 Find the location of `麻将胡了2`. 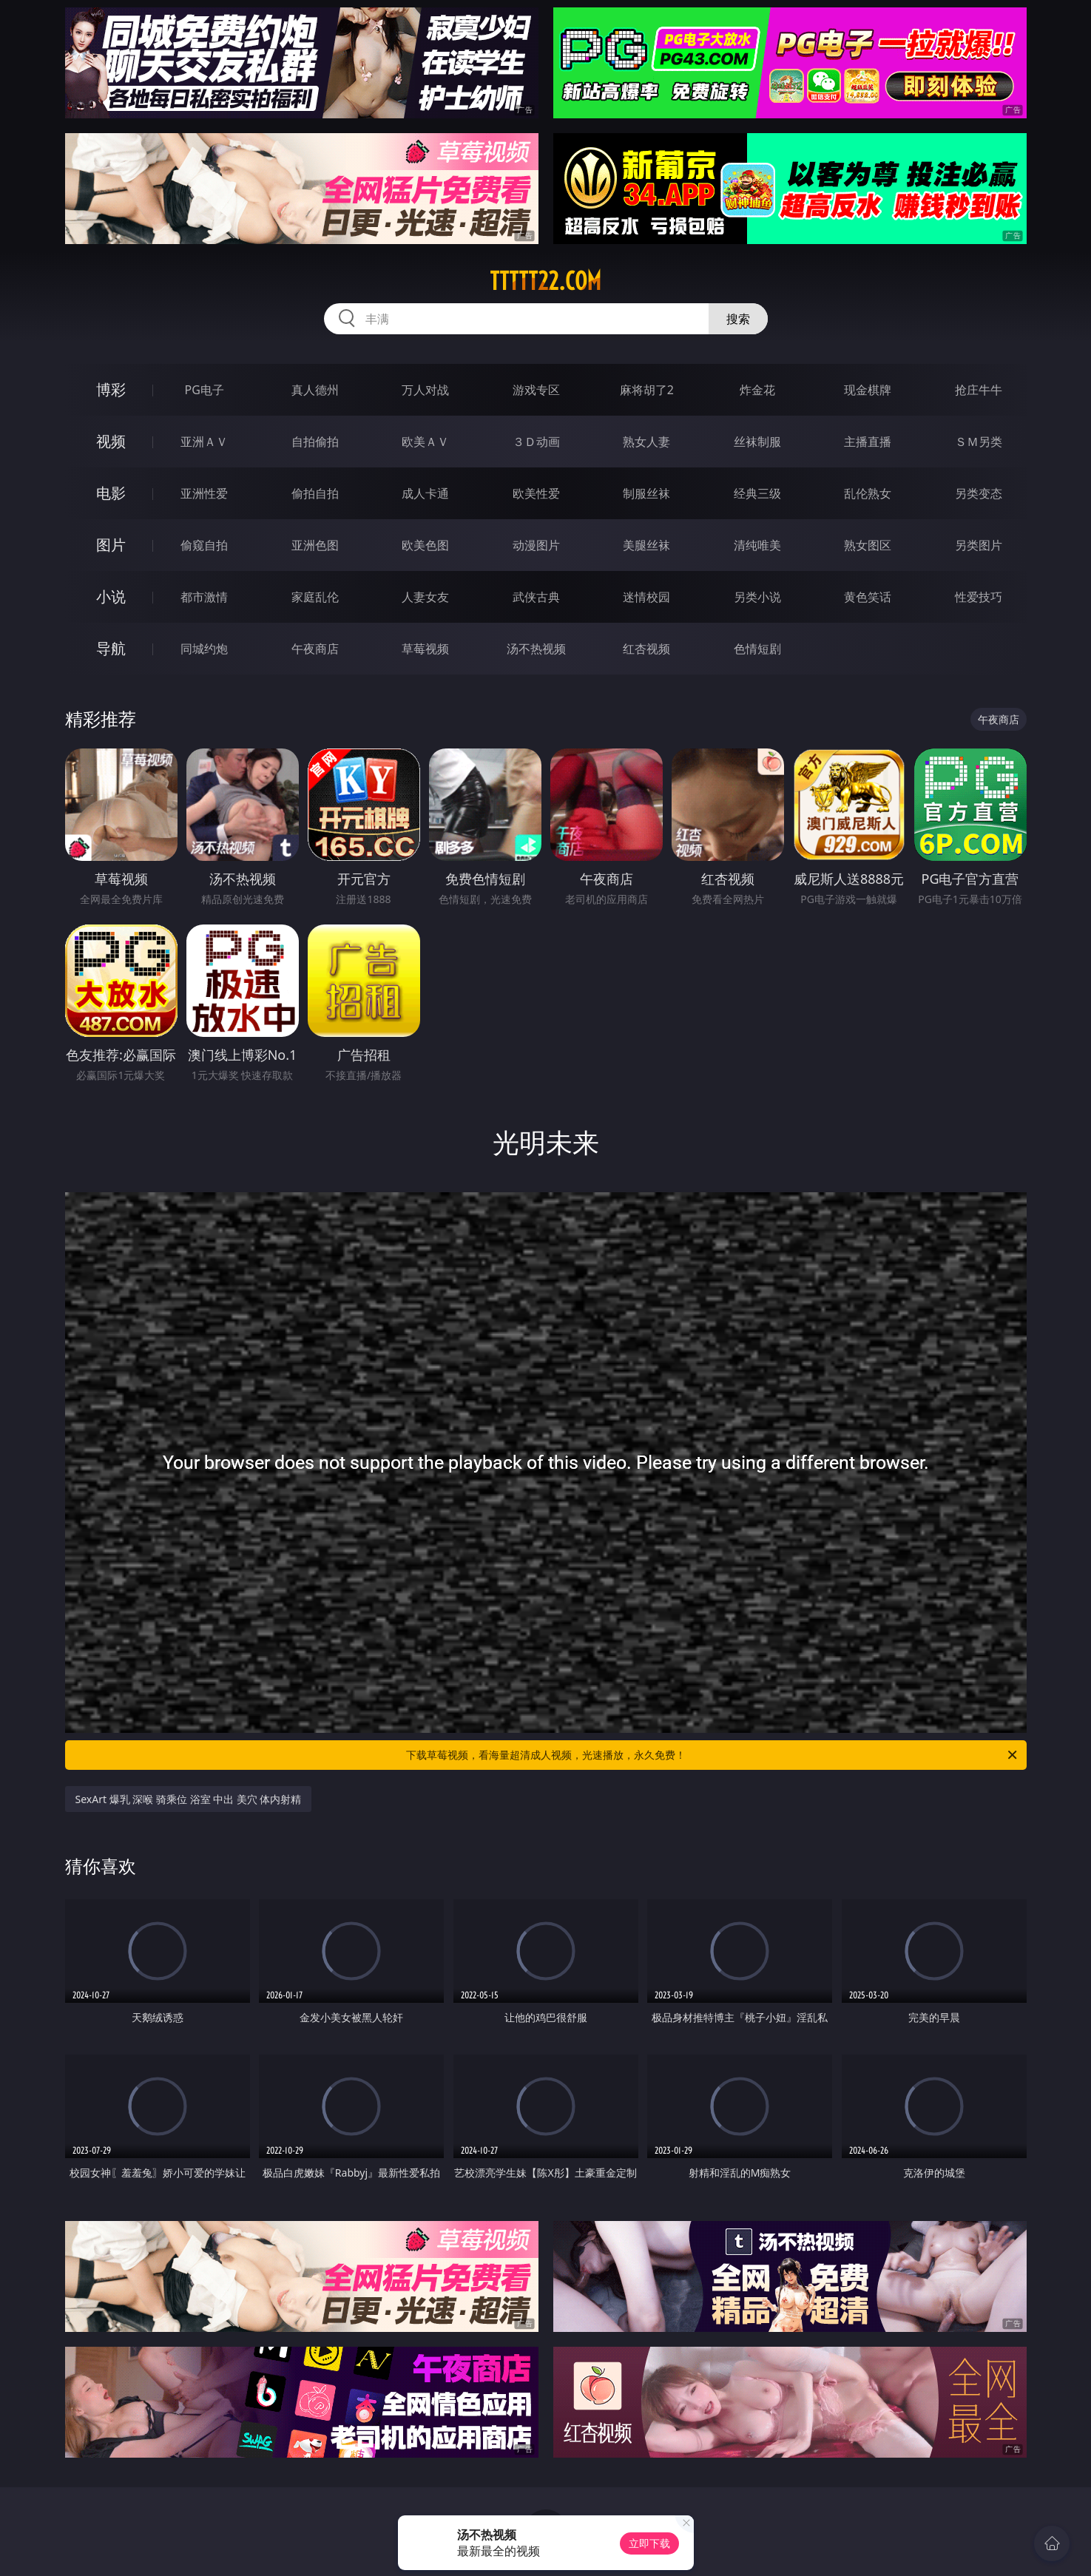

麻将胡了2 is located at coordinates (647, 390).